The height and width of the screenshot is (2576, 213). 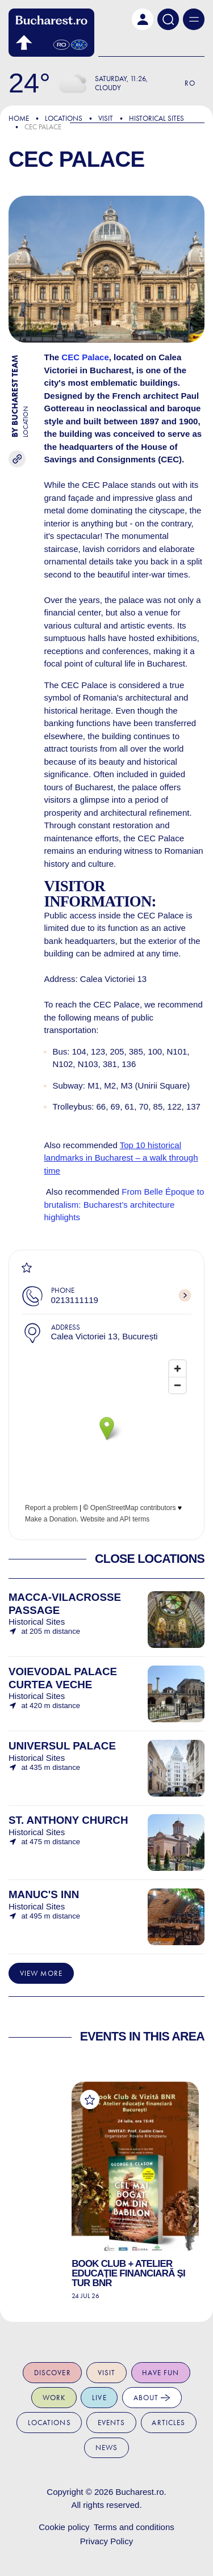 What do you see at coordinates (134, 2527) in the screenshot?
I see `Terms and conditions` at bounding box center [134, 2527].